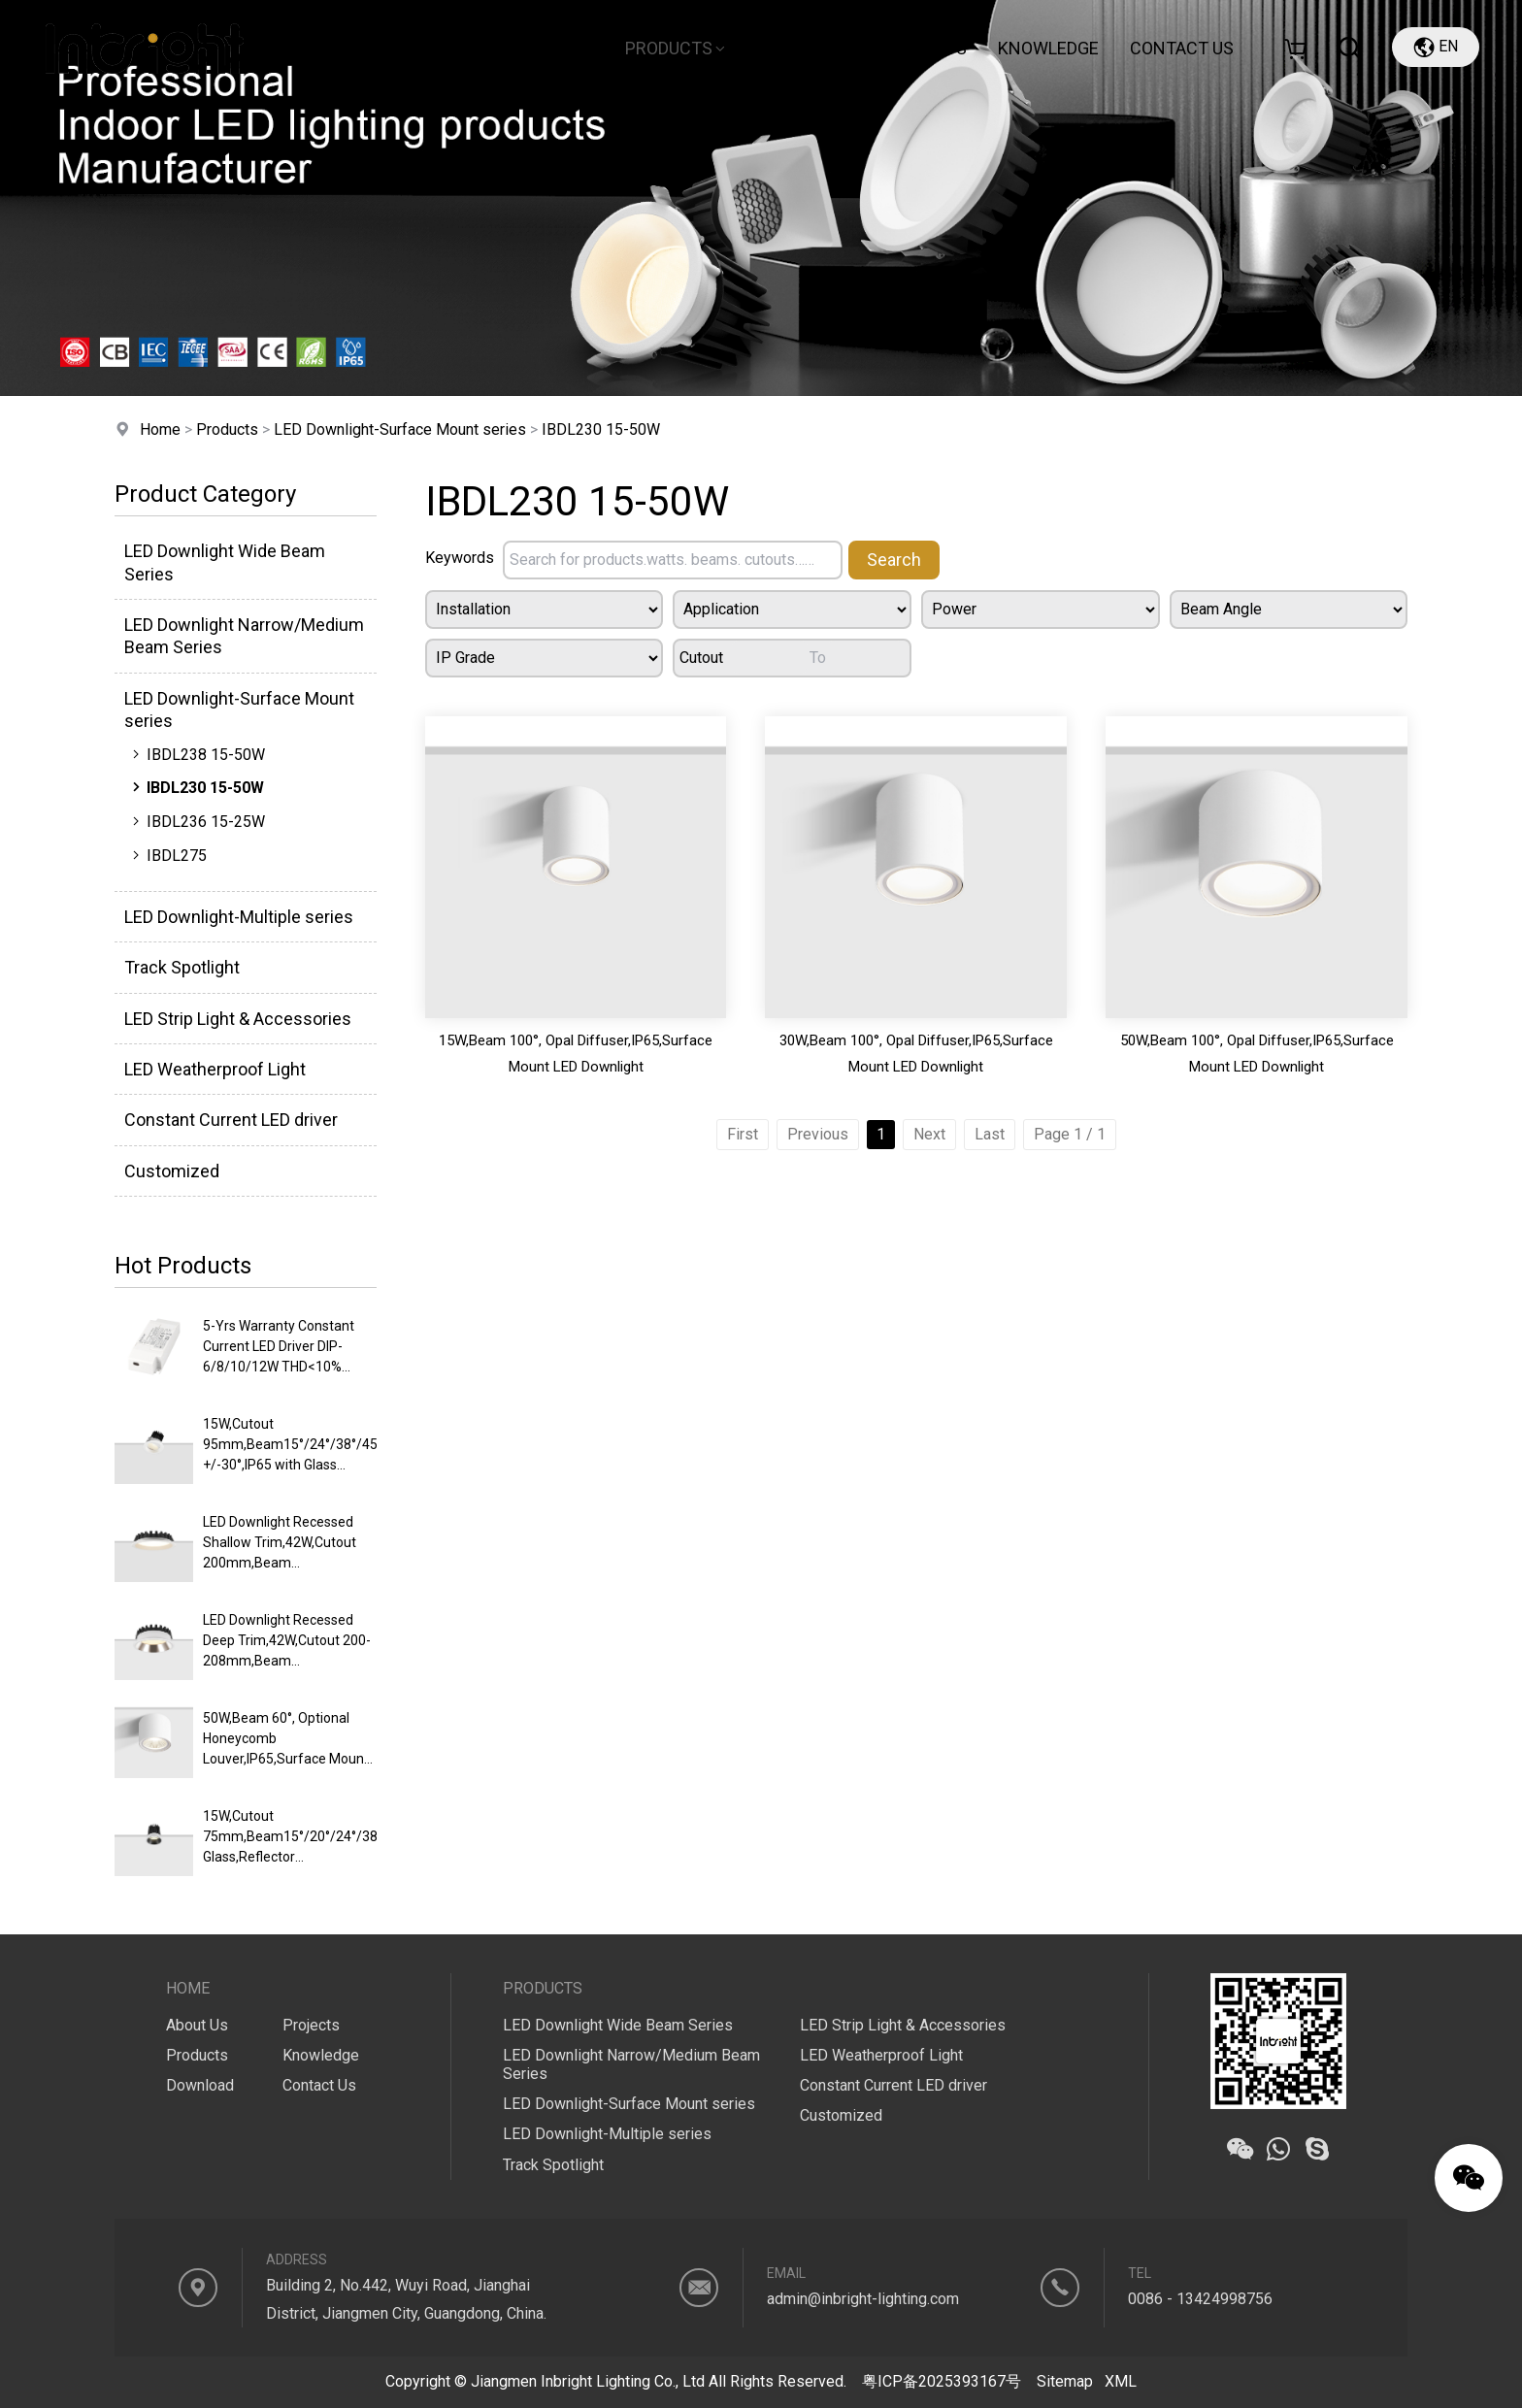 Image resolution: width=1522 pixels, height=2408 pixels. Describe the element at coordinates (196, 754) in the screenshot. I see `IBDL238 15-50W` at that location.